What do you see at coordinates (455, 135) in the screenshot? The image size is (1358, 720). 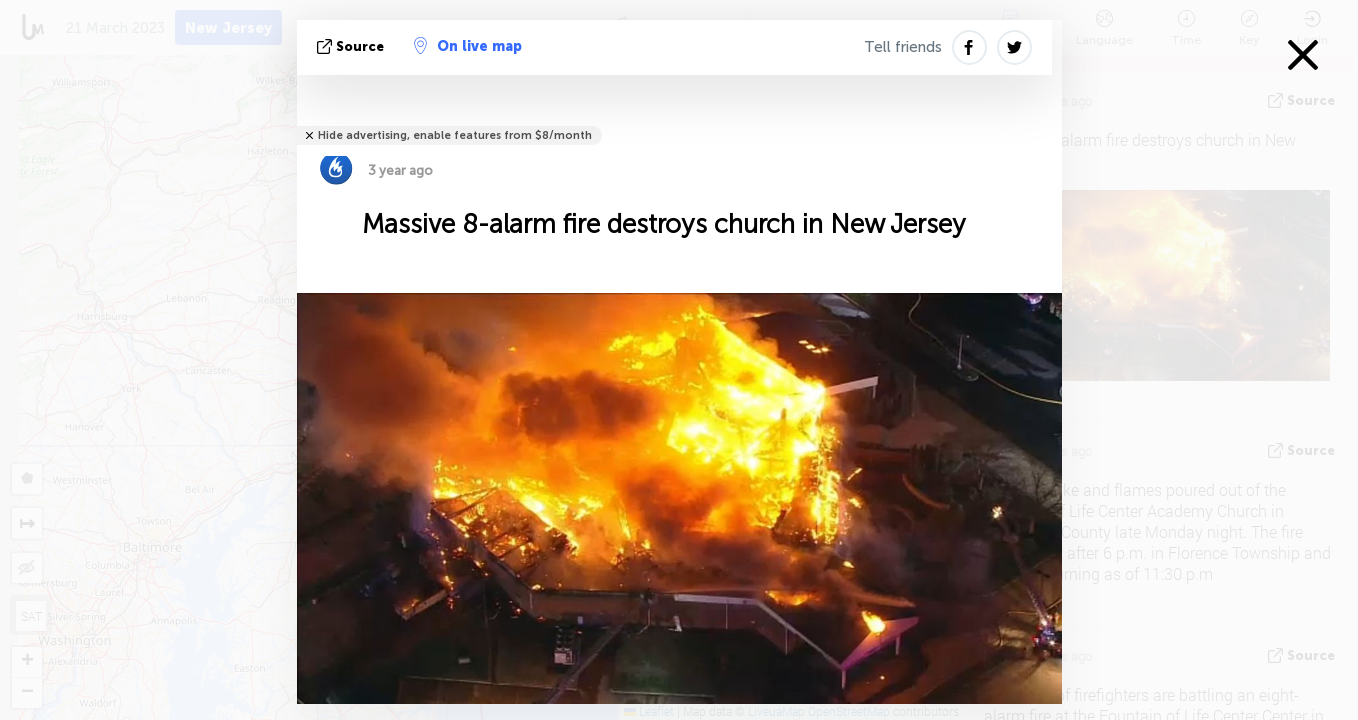 I see `Hide advertising, enable features from $8/month` at bounding box center [455, 135].